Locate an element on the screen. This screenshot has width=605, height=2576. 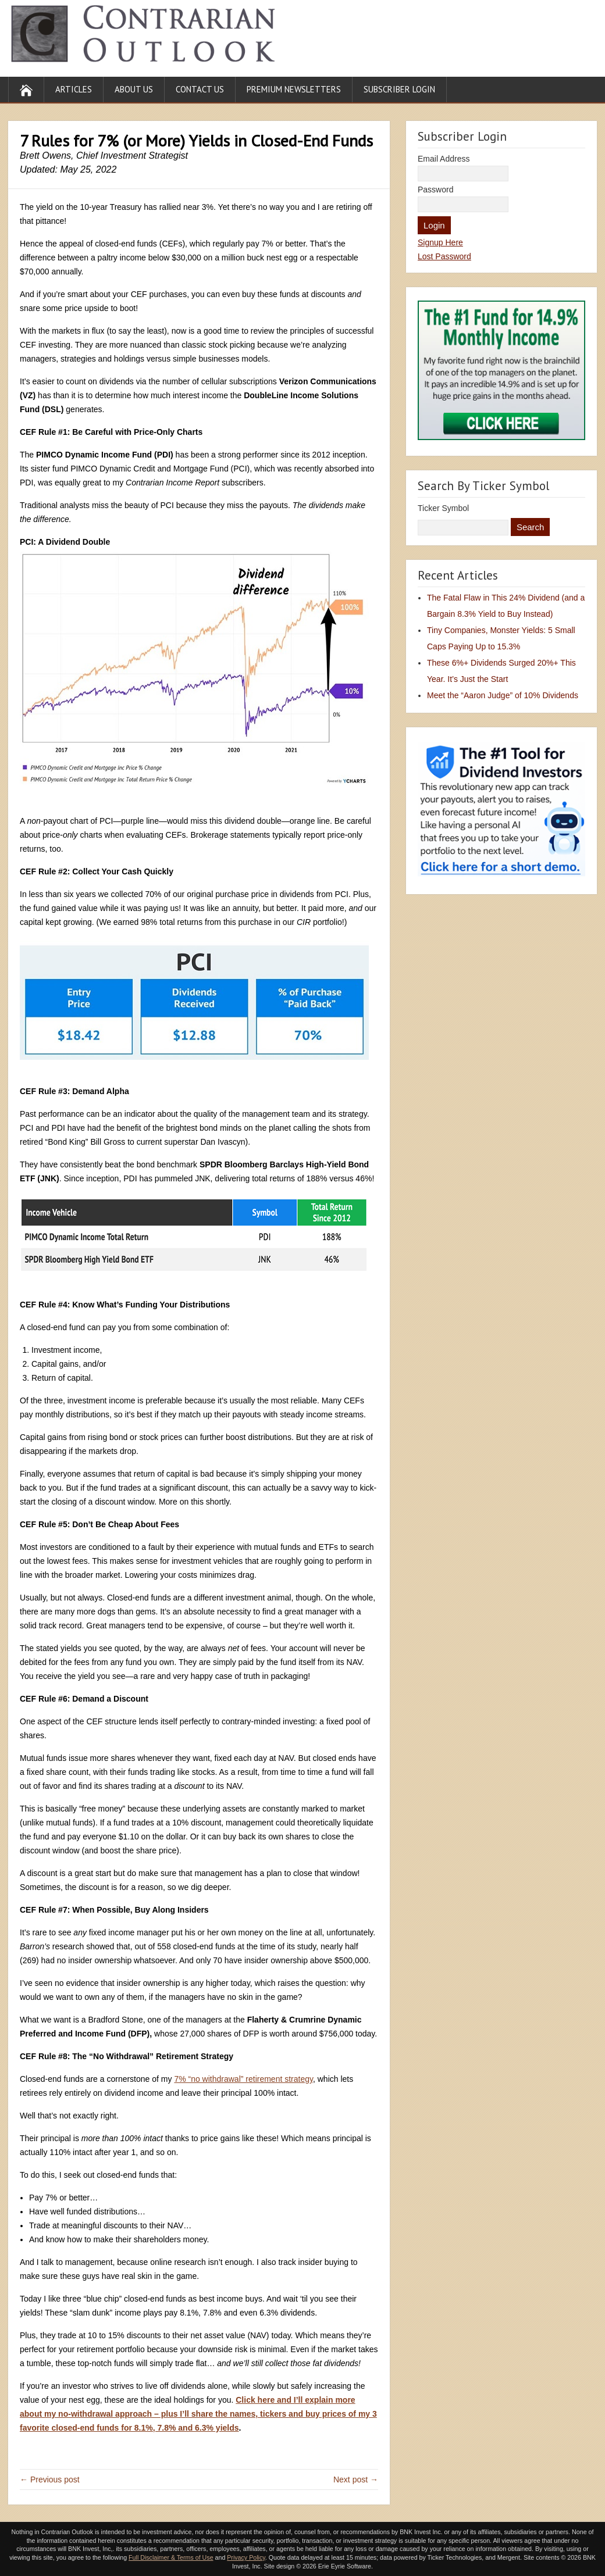
About Us is located at coordinates (134, 89).